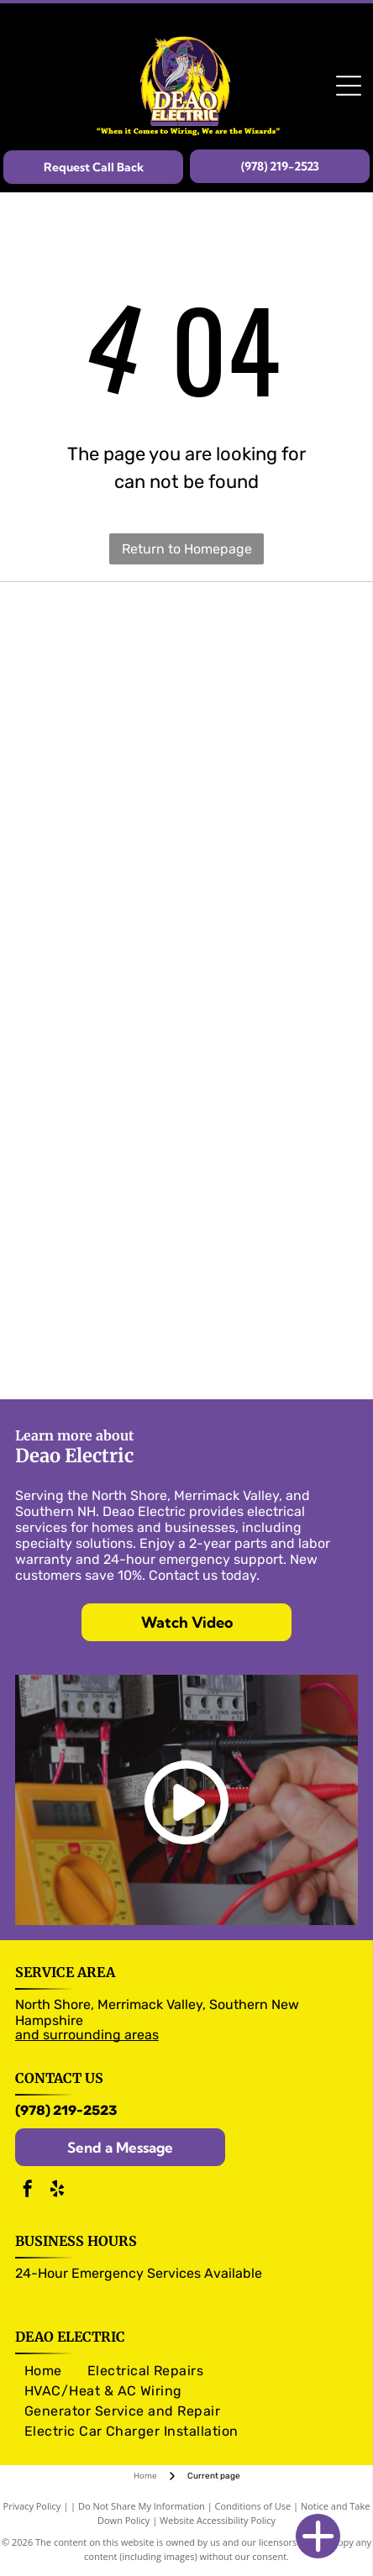 This screenshot has height=2576, width=373. What do you see at coordinates (186, 1205) in the screenshot?
I see `[Pico logo]` at bounding box center [186, 1205].